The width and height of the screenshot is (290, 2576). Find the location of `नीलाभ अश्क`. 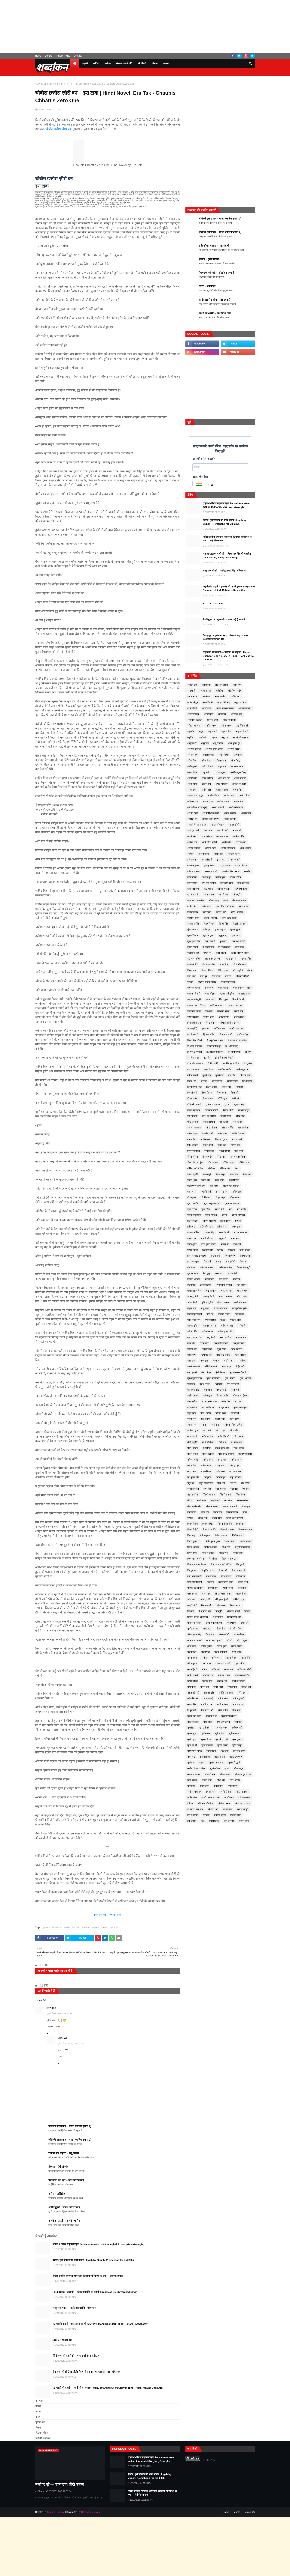

नीलाभ अश्क is located at coordinates (213, 1162).